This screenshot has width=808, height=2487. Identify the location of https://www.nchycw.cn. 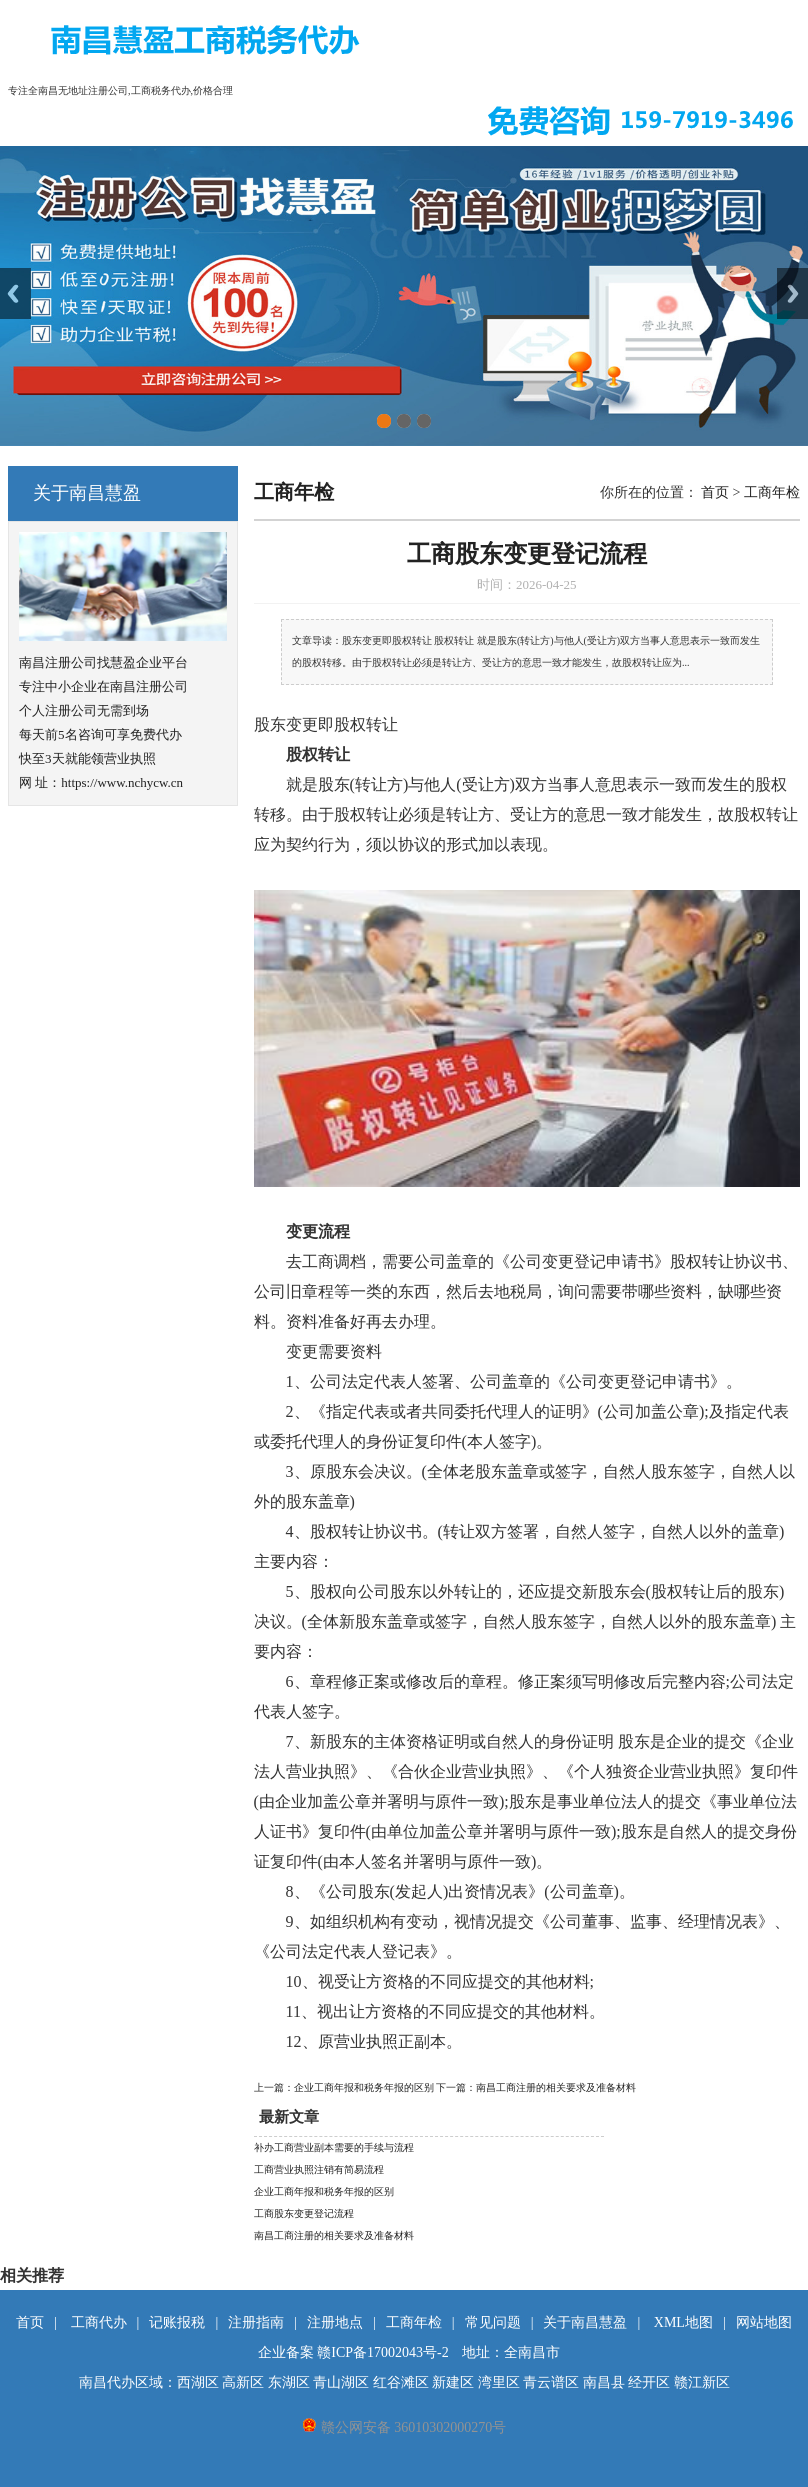
(122, 782).